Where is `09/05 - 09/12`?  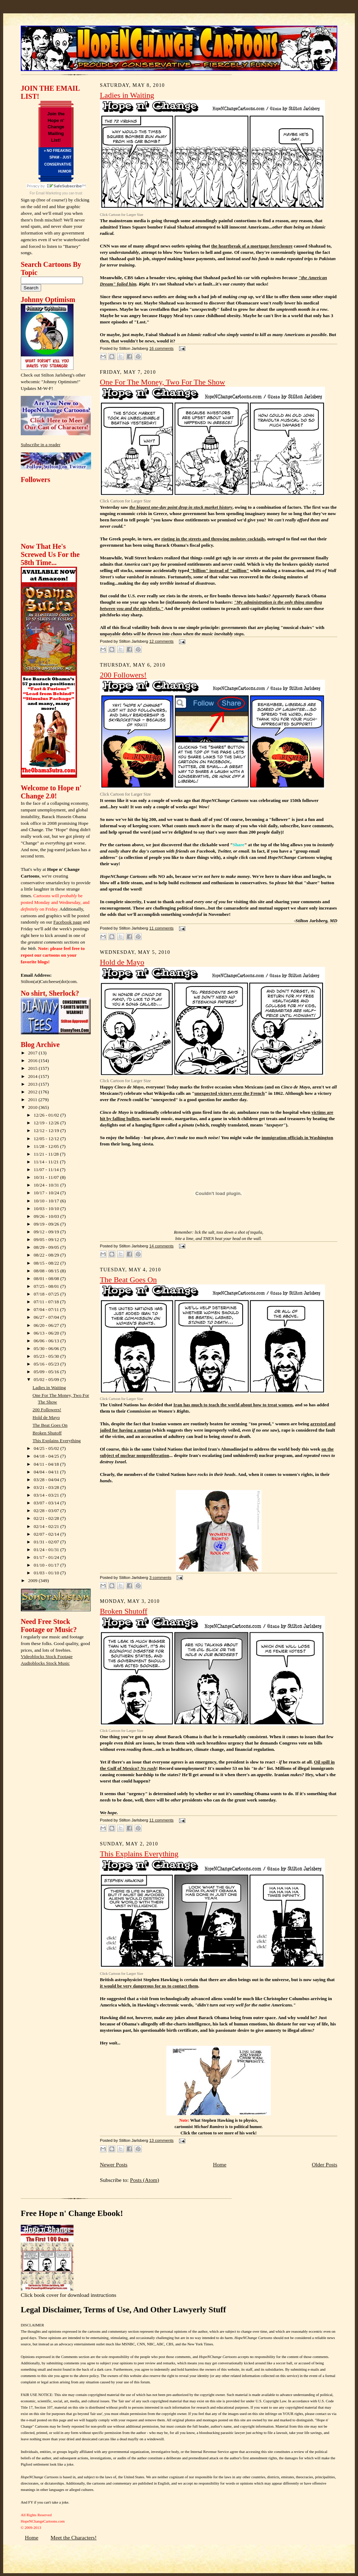 09/05 - 09/12 is located at coordinates (47, 1239).